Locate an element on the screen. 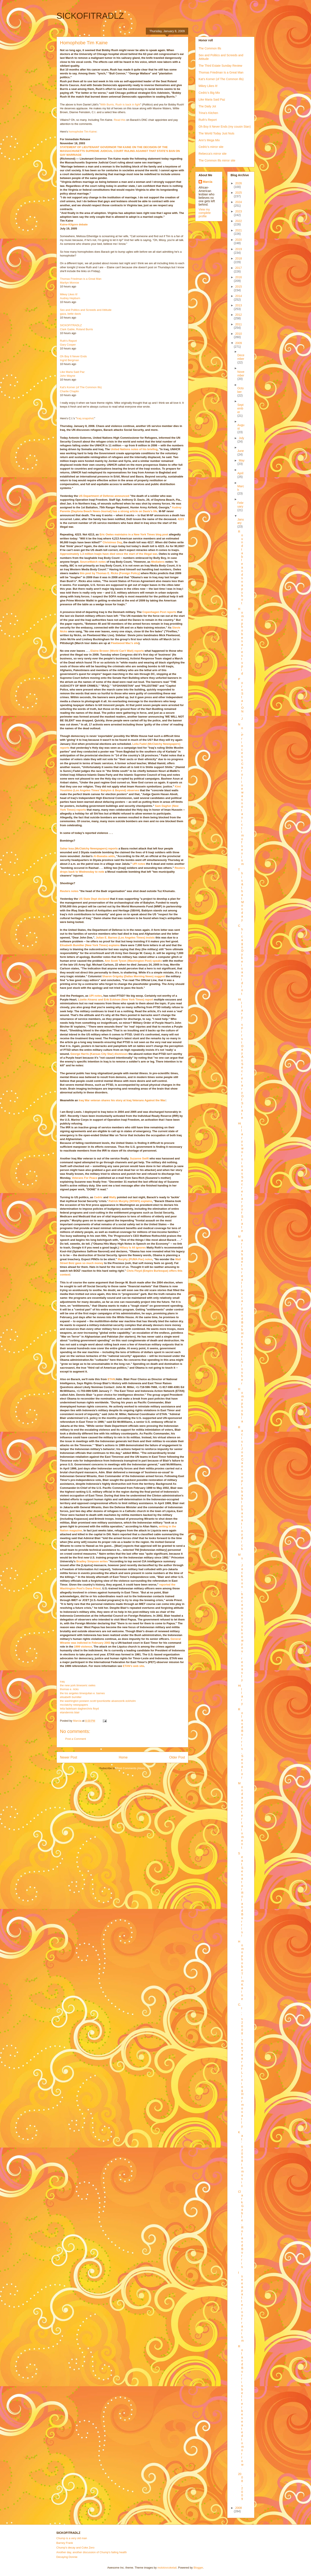 Image resolution: width=311 pixels, height=2576 pixels. Post a Comment is located at coordinates (75, 1738).